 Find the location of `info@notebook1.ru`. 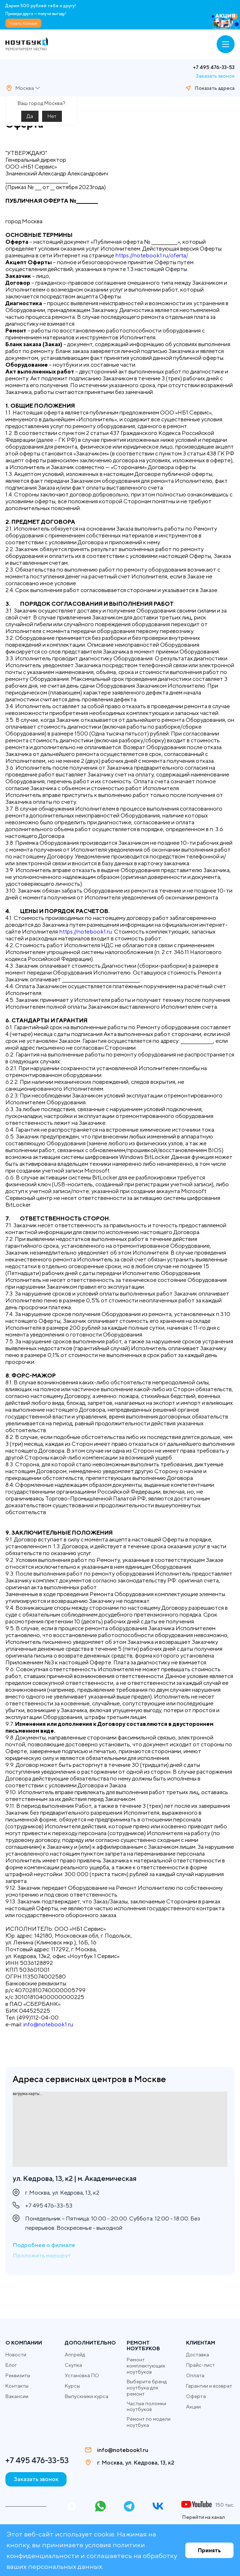

info@notebook1.ru is located at coordinates (48, 2024).